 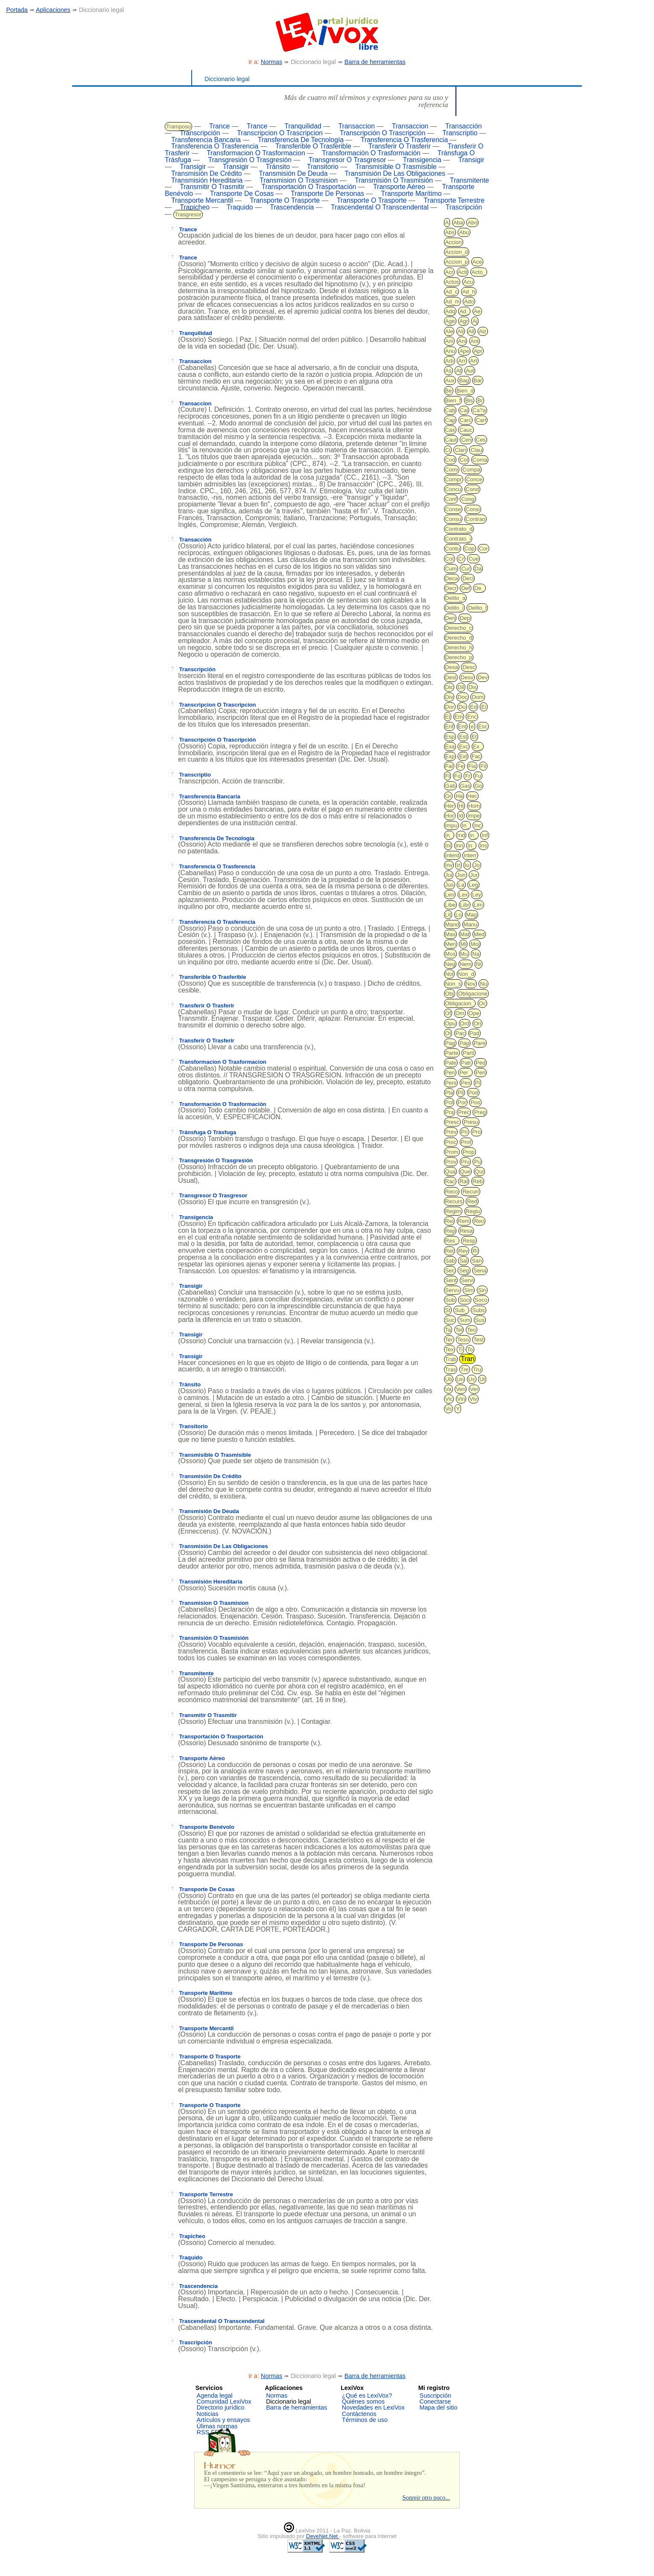 I want to click on Ad_m, so click(x=452, y=301).